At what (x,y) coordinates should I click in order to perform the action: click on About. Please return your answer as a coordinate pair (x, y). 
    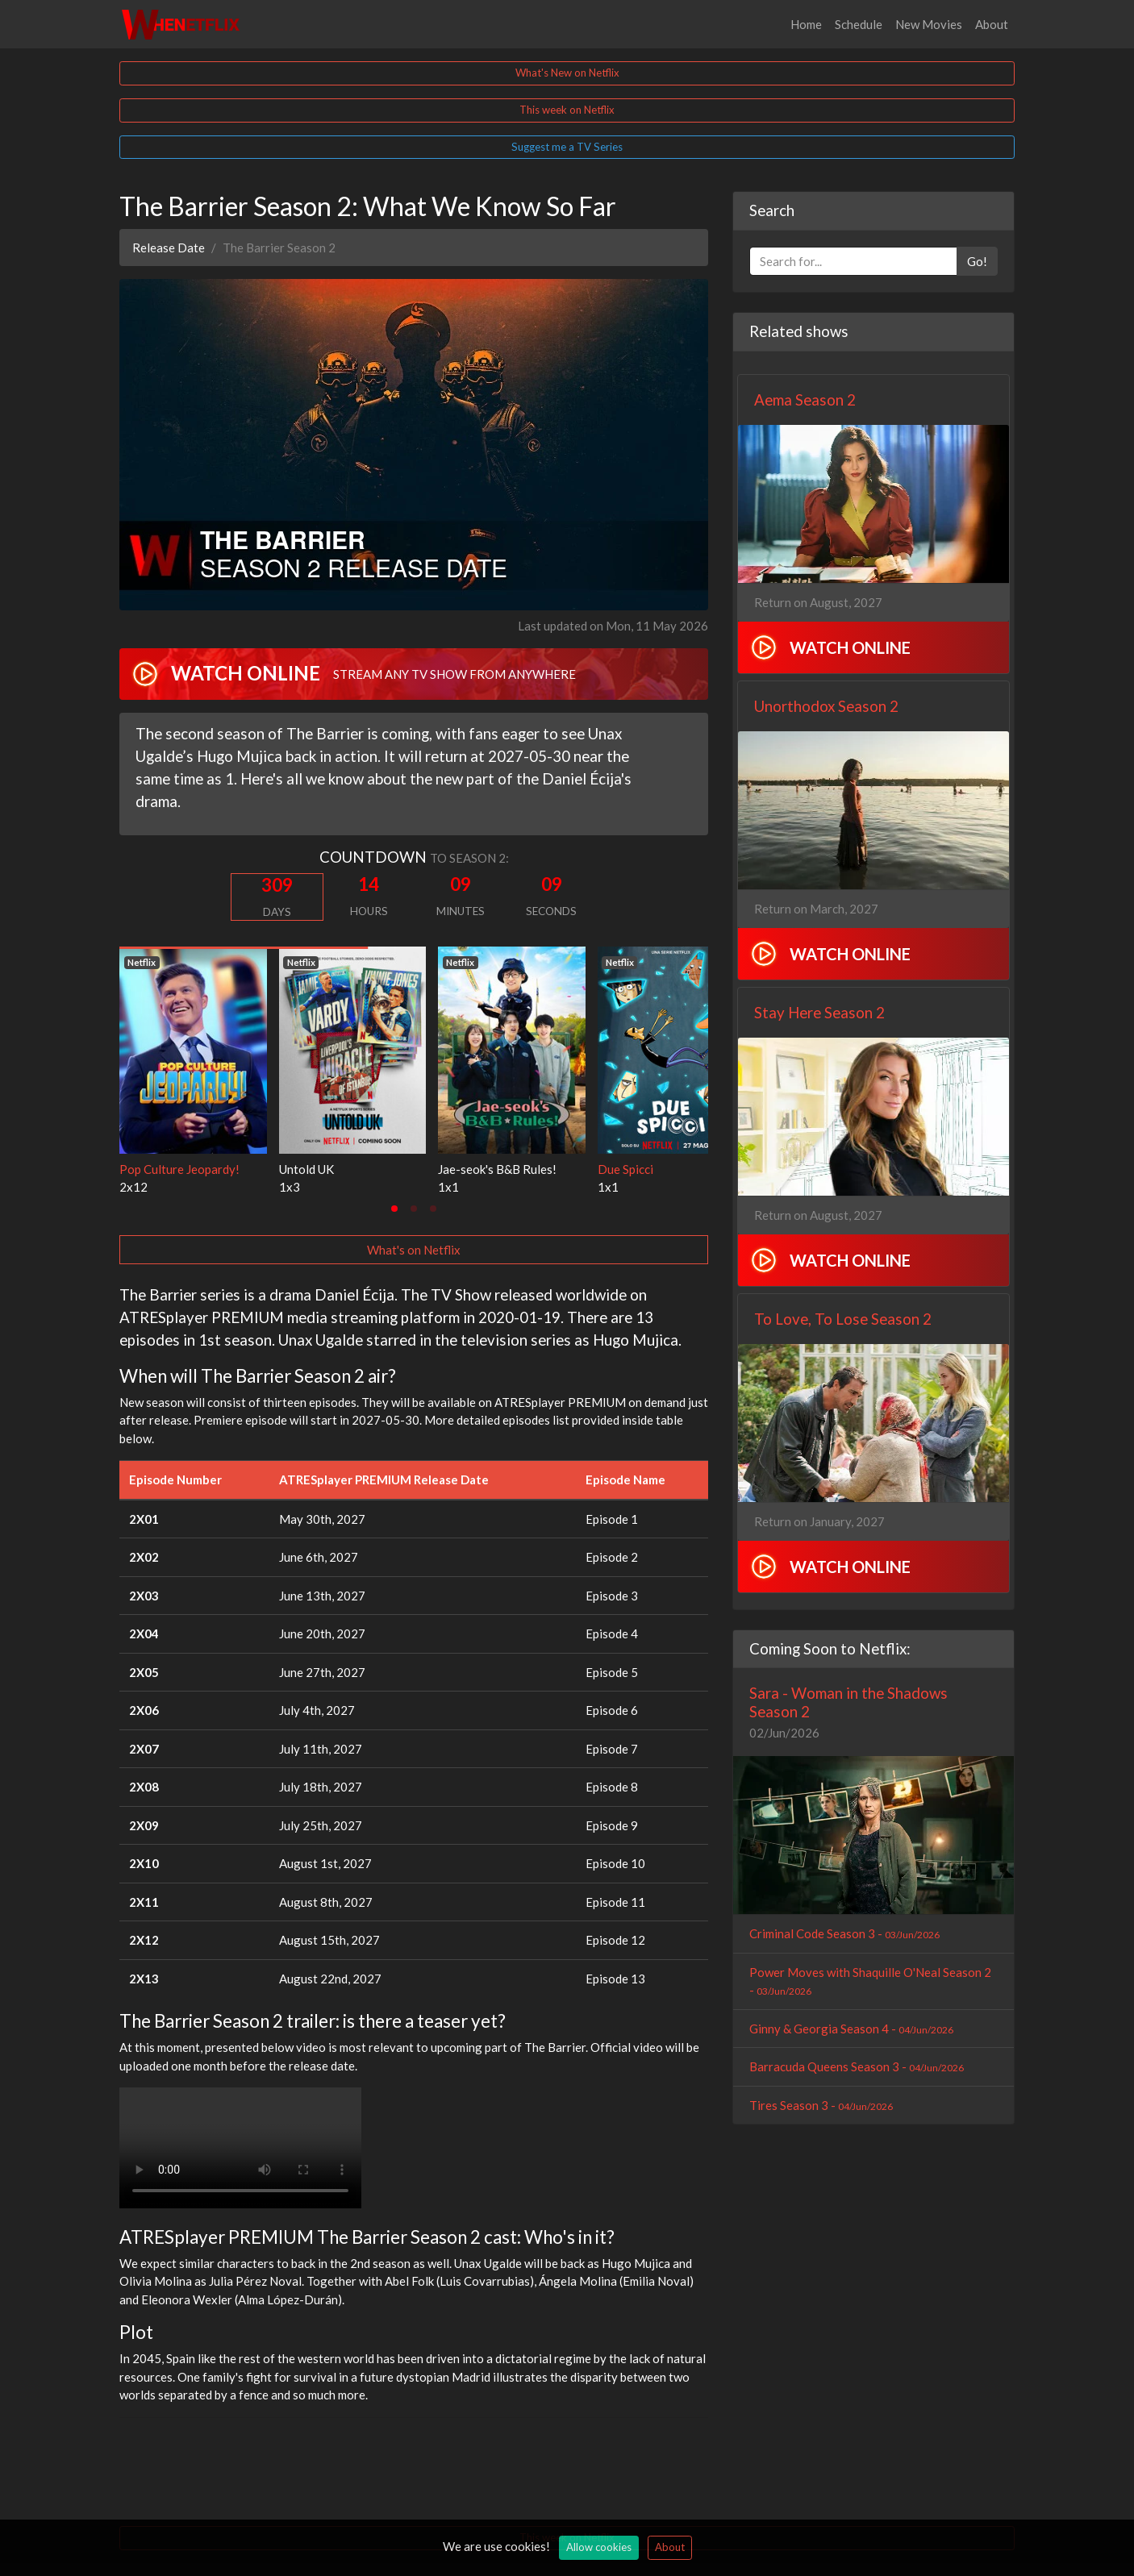
    Looking at the image, I should click on (991, 24).